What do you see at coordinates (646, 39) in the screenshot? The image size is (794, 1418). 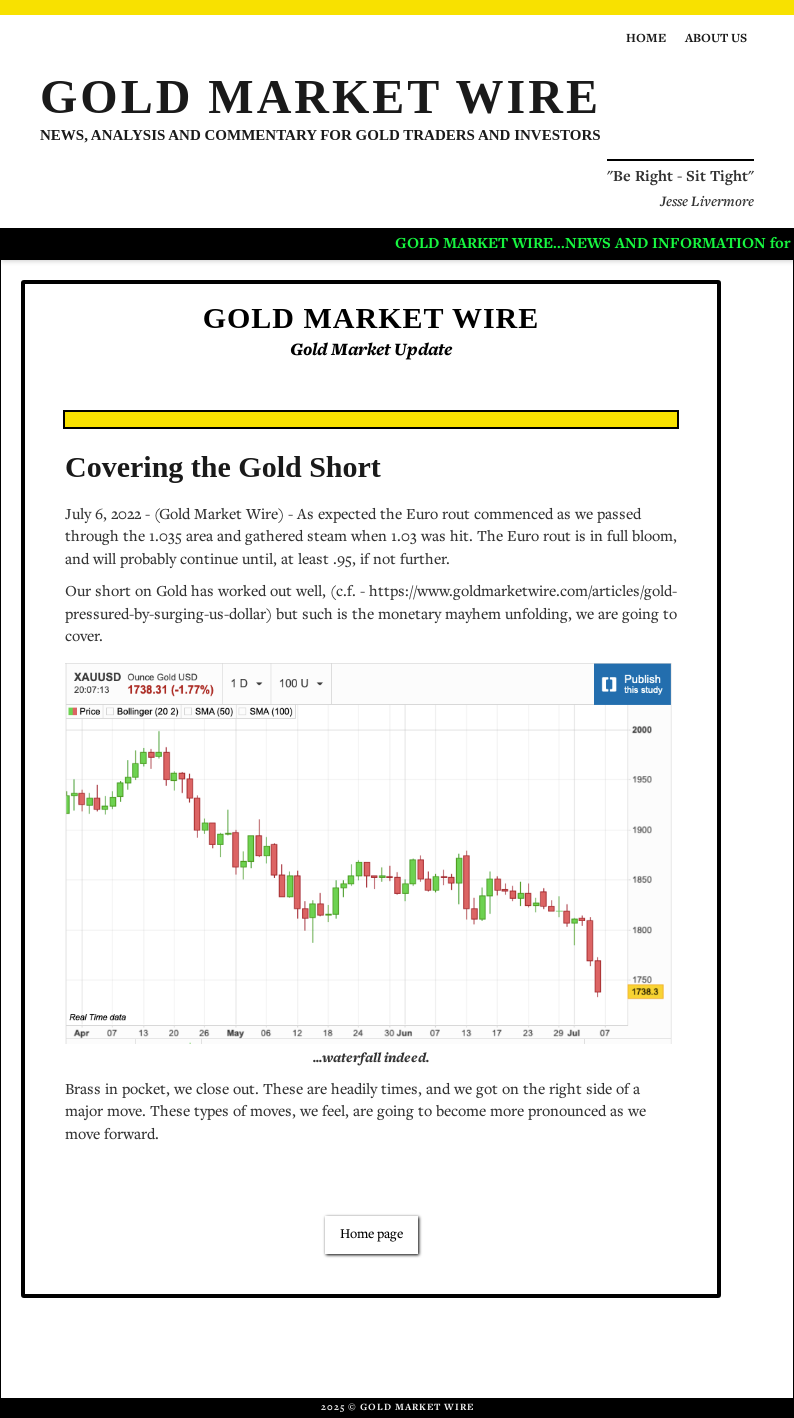 I see `Home` at bounding box center [646, 39].